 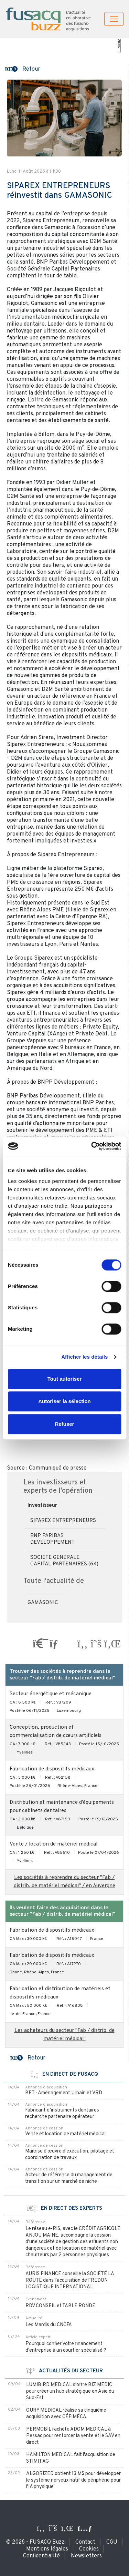 What do you see at coordinates (113, 19) in the screenshot?
I see `[Toggle navigation]` at bounding box center [113, 19].